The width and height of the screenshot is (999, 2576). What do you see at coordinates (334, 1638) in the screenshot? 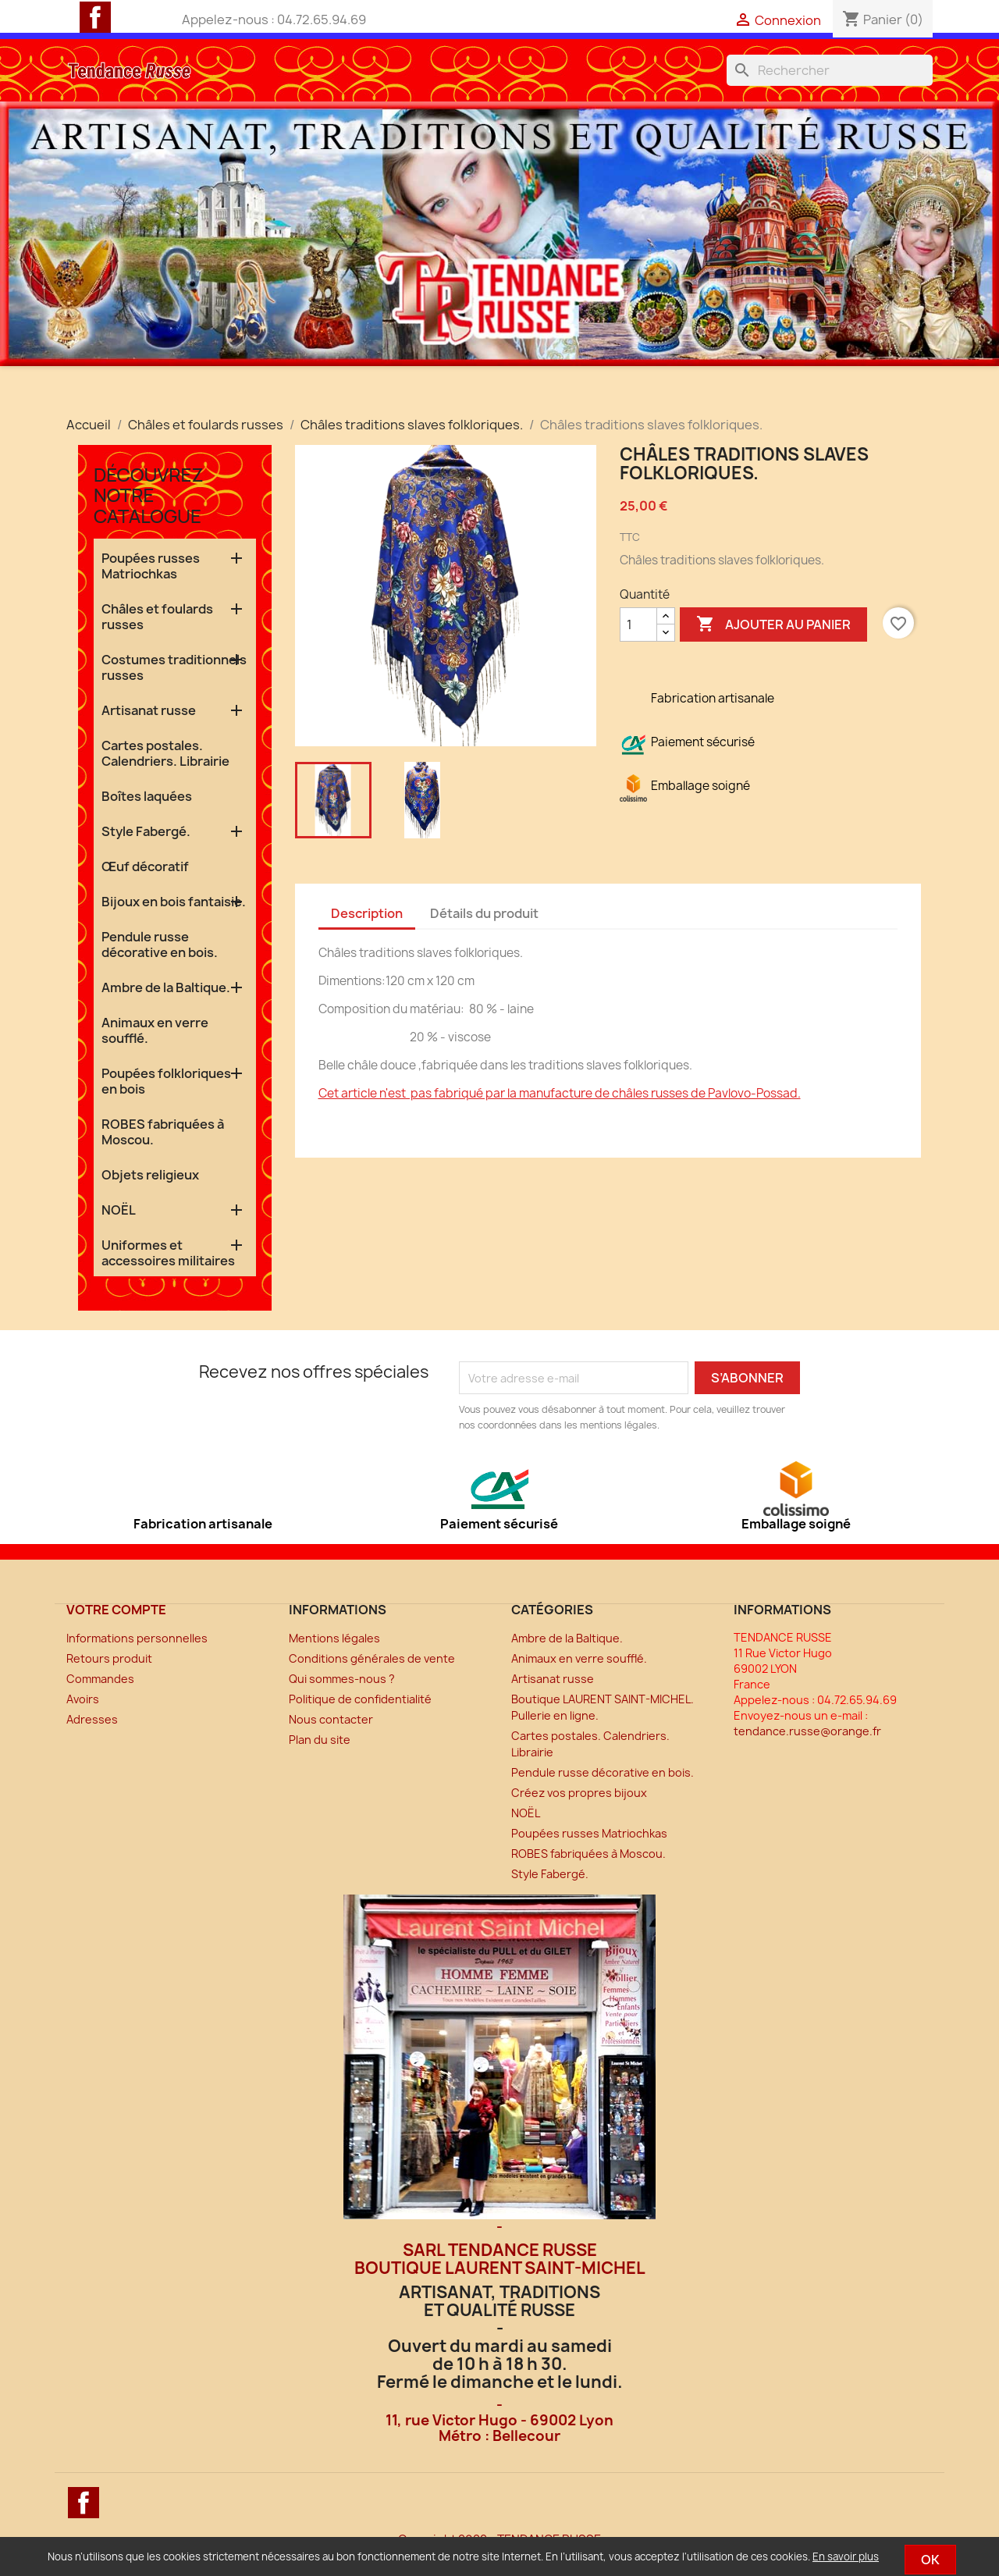
I see `Mentions légales` at bounding box center [334, 1638].